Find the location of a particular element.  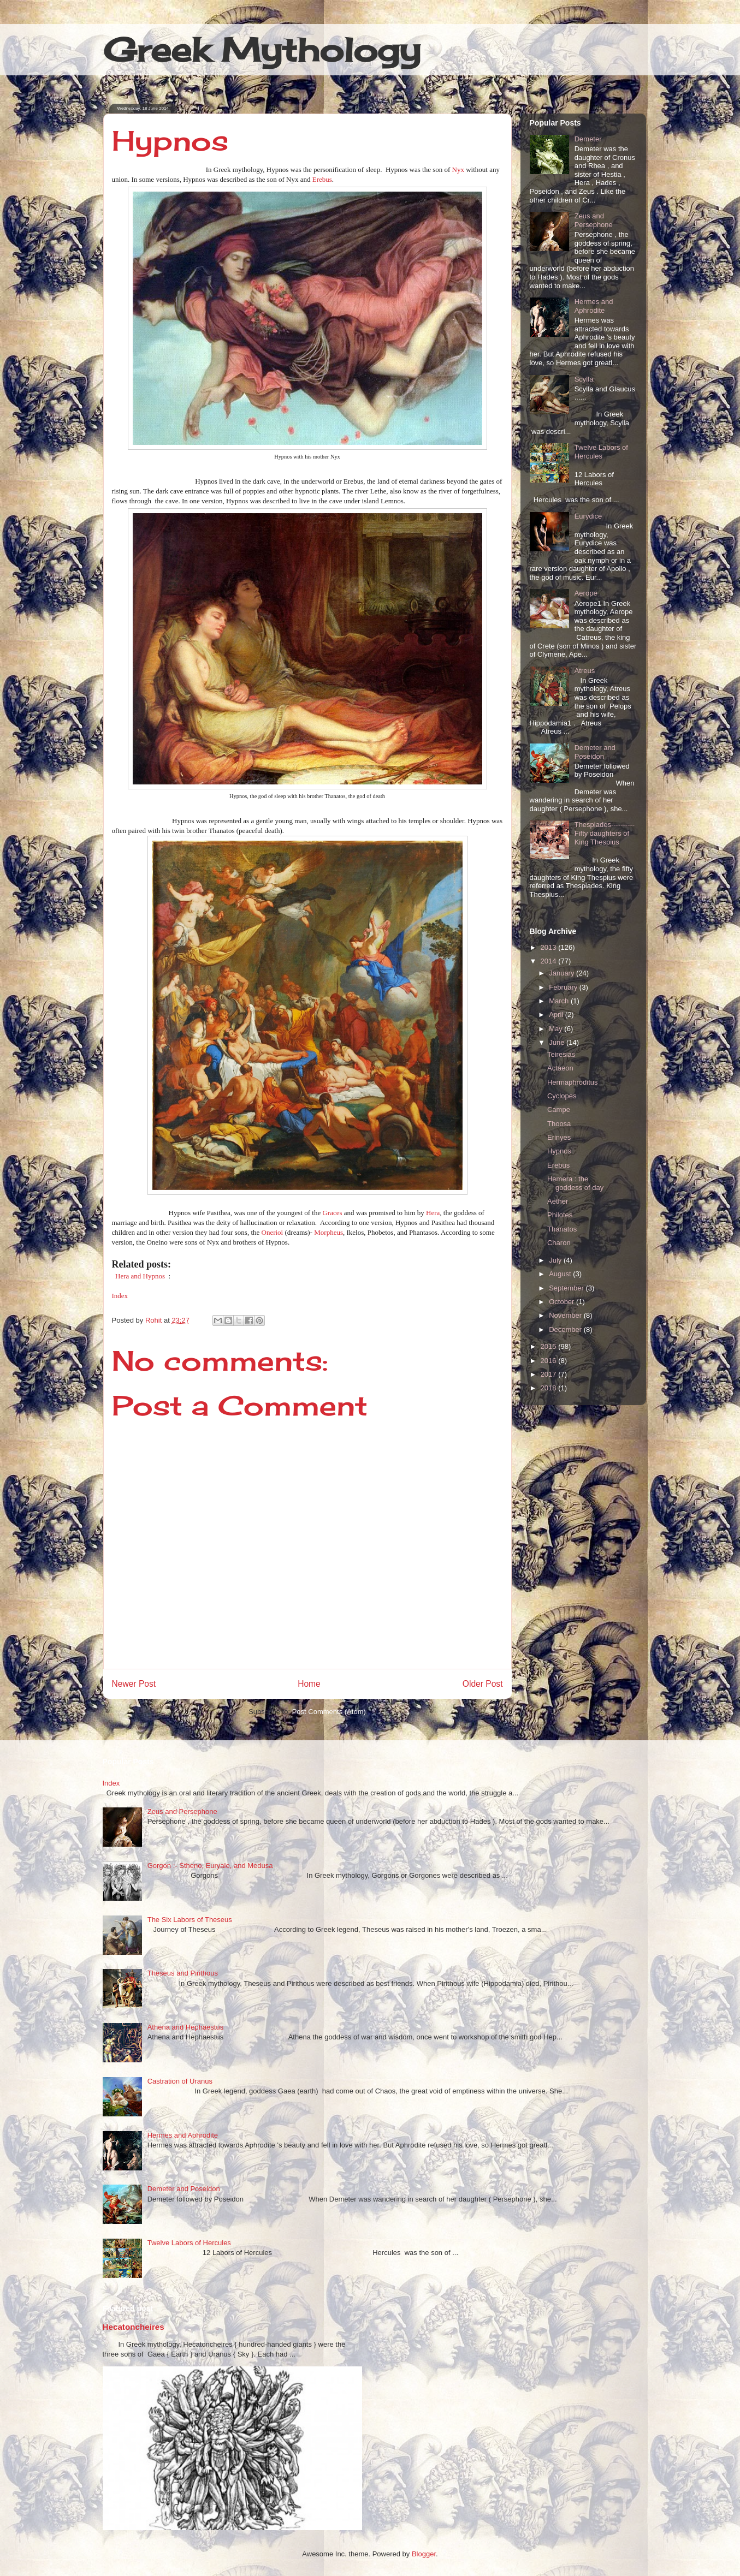

Theseus and Pirithous is located at coordinates (182, 1973).